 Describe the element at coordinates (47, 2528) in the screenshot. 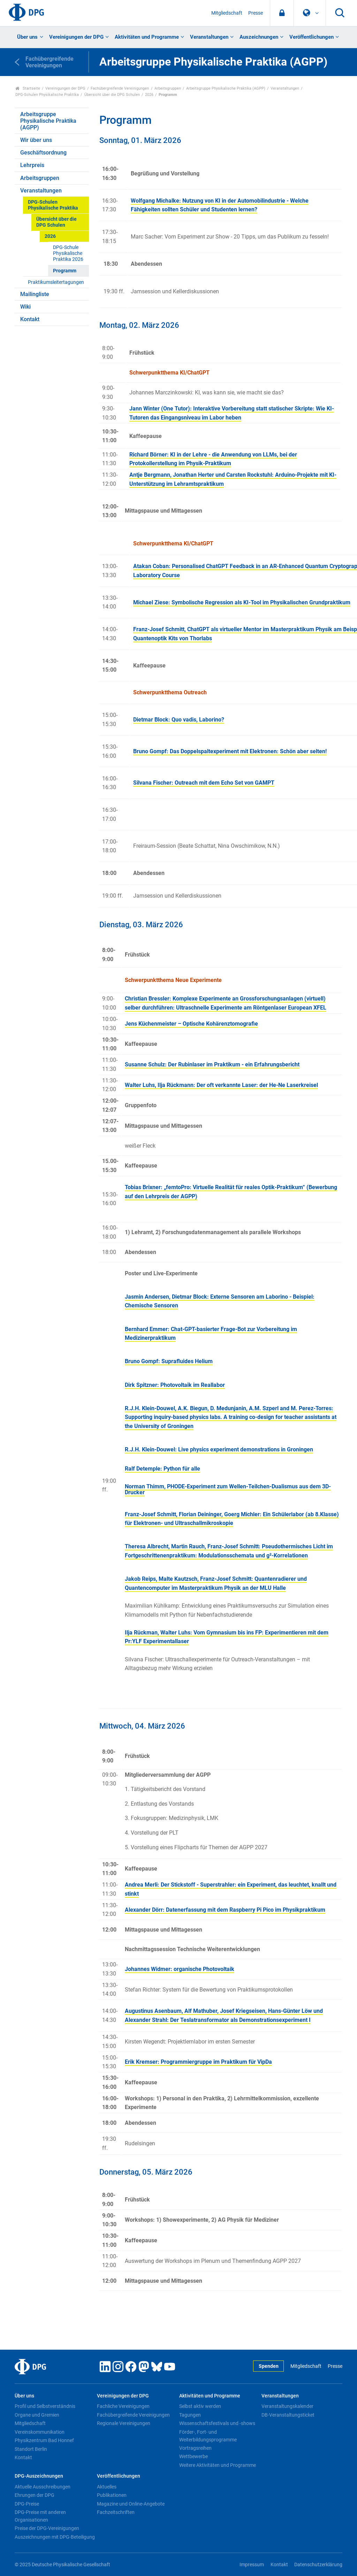

I see `Preise der DPG-Vereinigungen` at that location.